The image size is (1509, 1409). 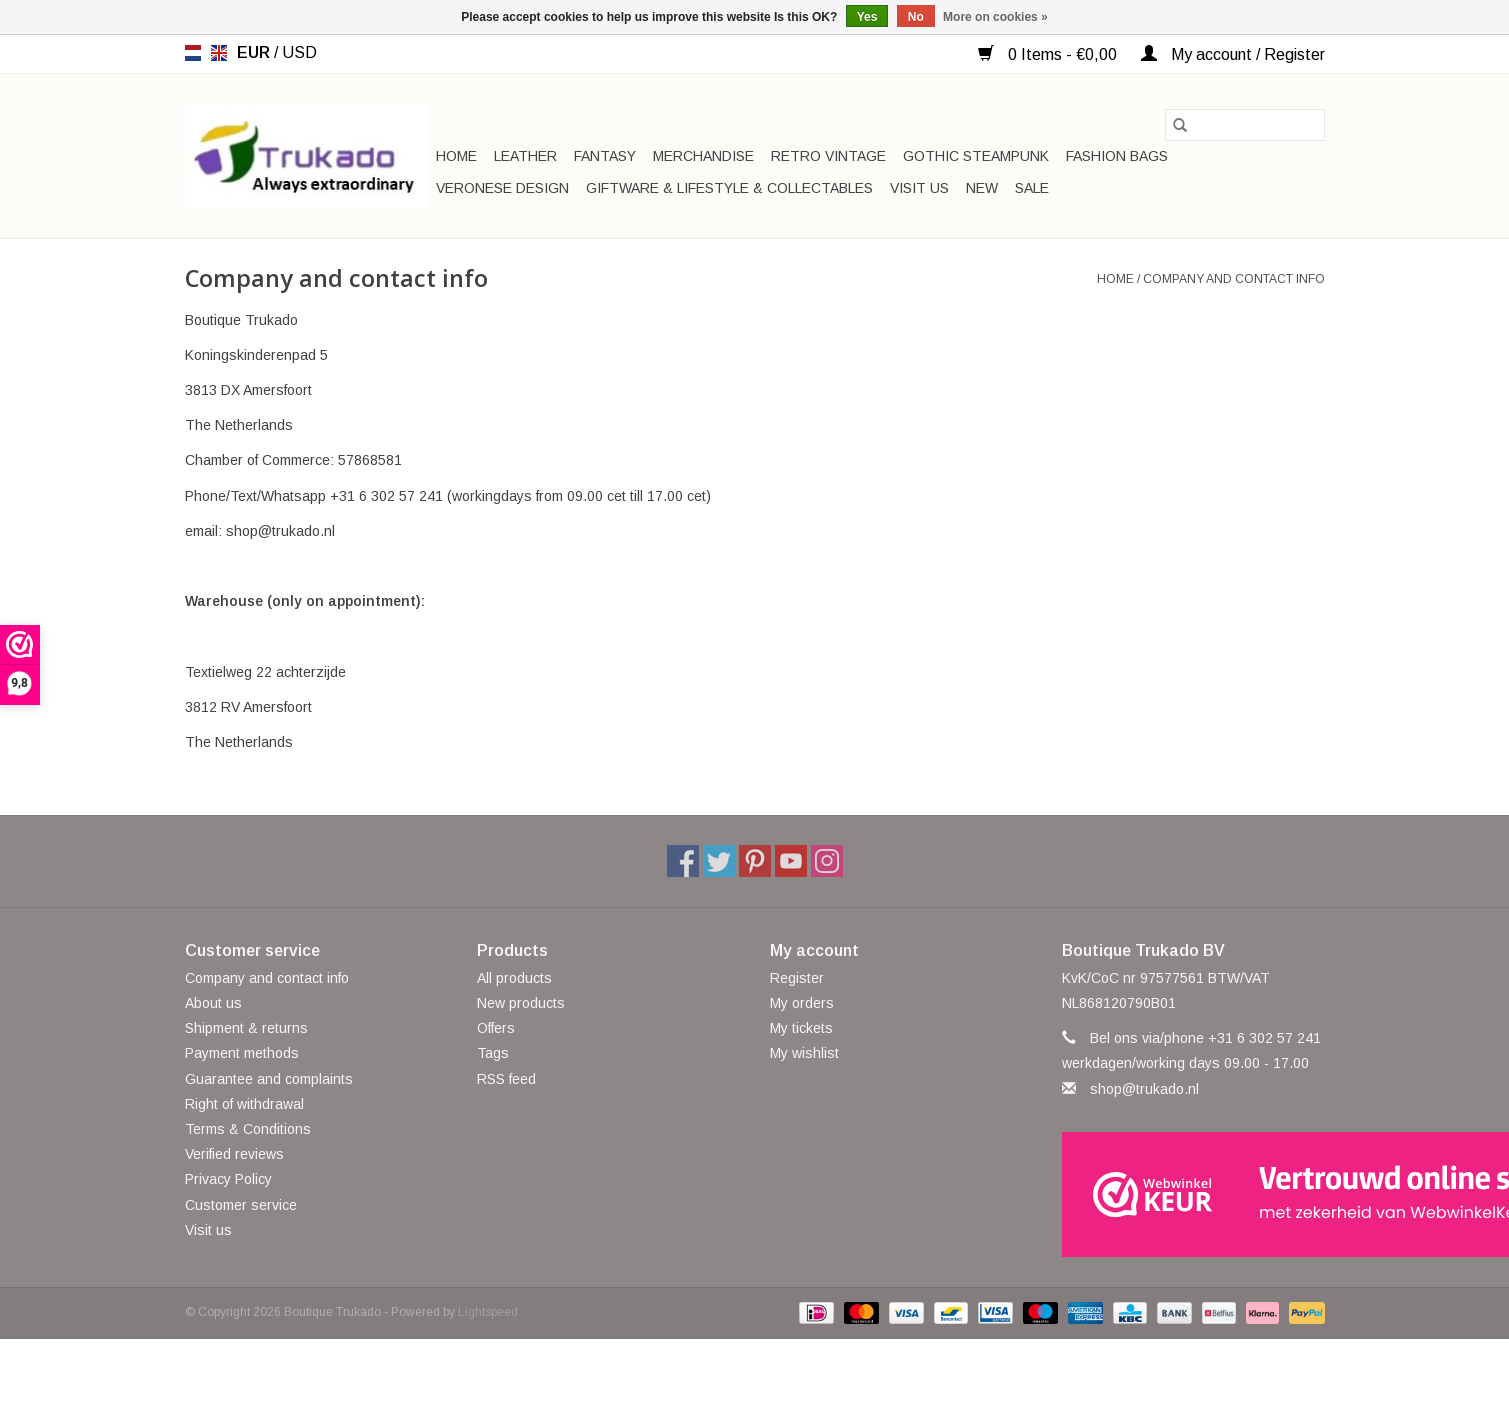 What do you see at coordinates (521, 1003) in the screenshot?
I see `New products` at bounding box center [521, 1003].